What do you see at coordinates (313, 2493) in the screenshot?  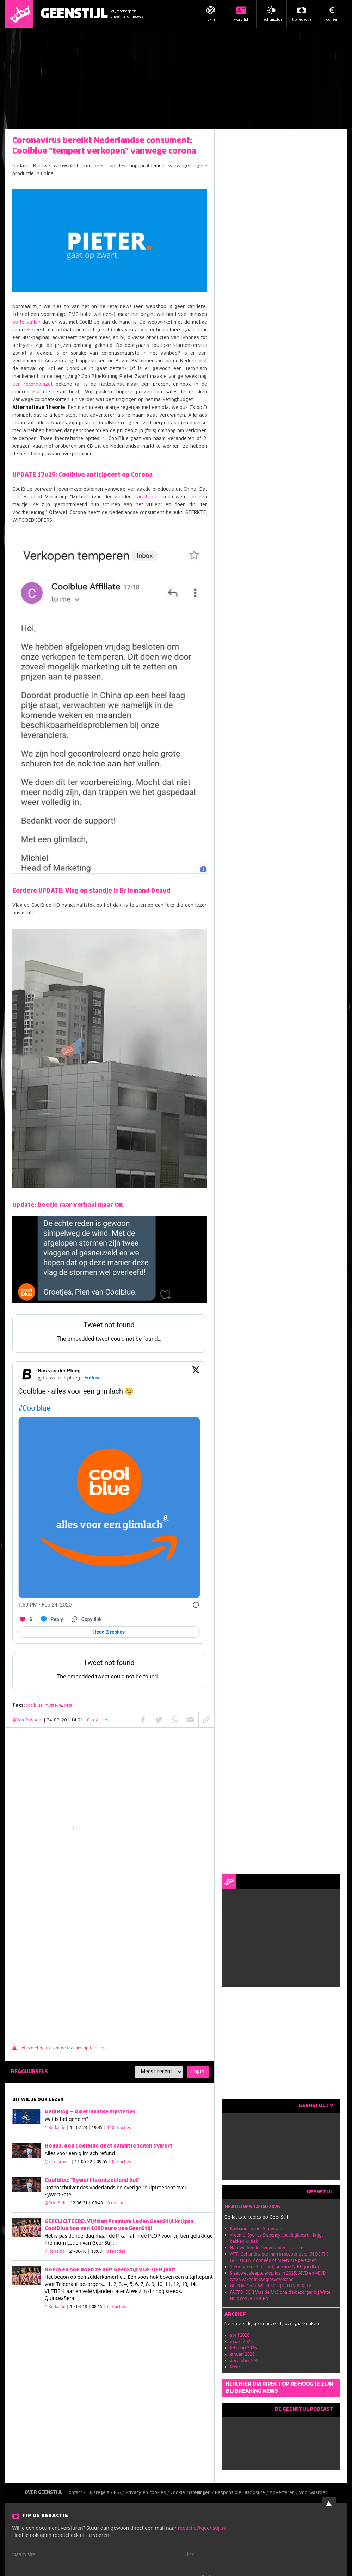 I see `Voorwaarden` at bounding box center [313, 2493].